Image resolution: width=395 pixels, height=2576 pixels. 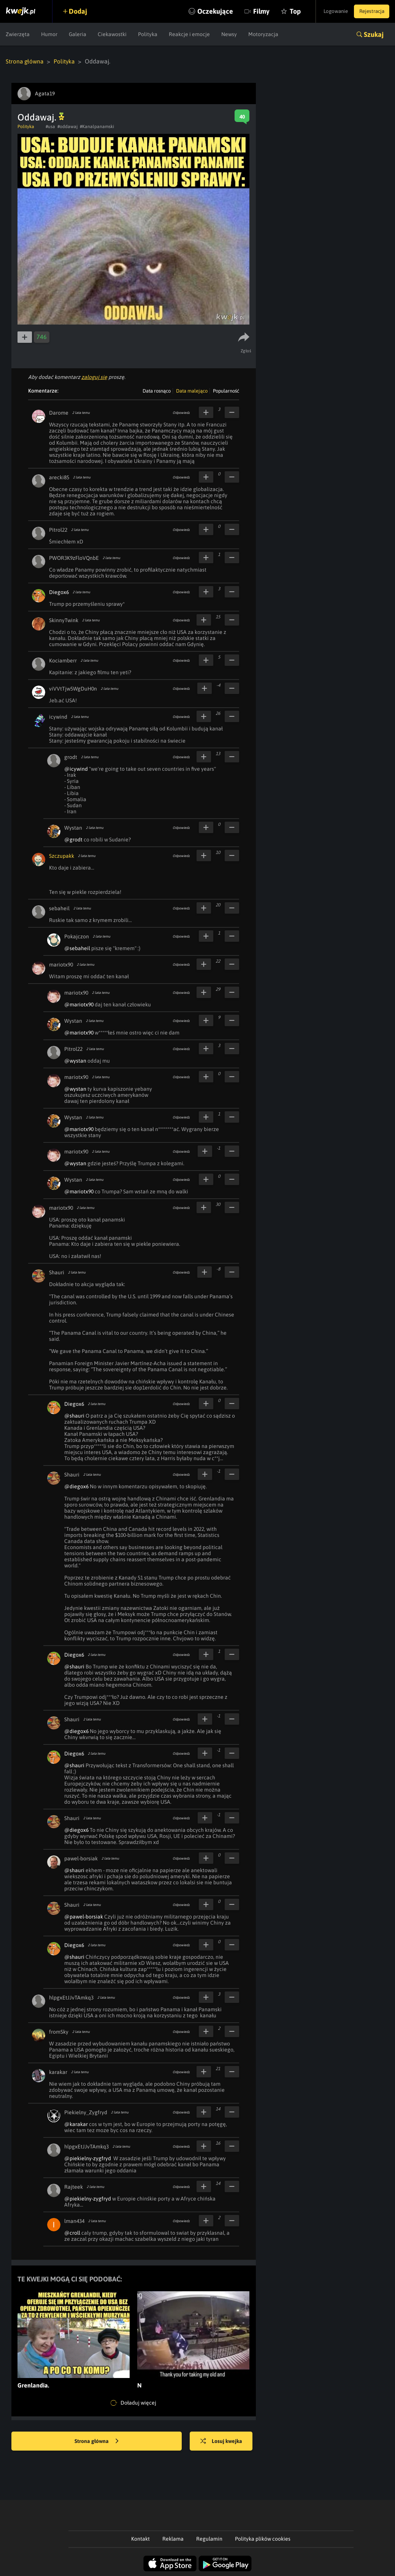 I want to click on Popularność, so click(x=226, y=390).